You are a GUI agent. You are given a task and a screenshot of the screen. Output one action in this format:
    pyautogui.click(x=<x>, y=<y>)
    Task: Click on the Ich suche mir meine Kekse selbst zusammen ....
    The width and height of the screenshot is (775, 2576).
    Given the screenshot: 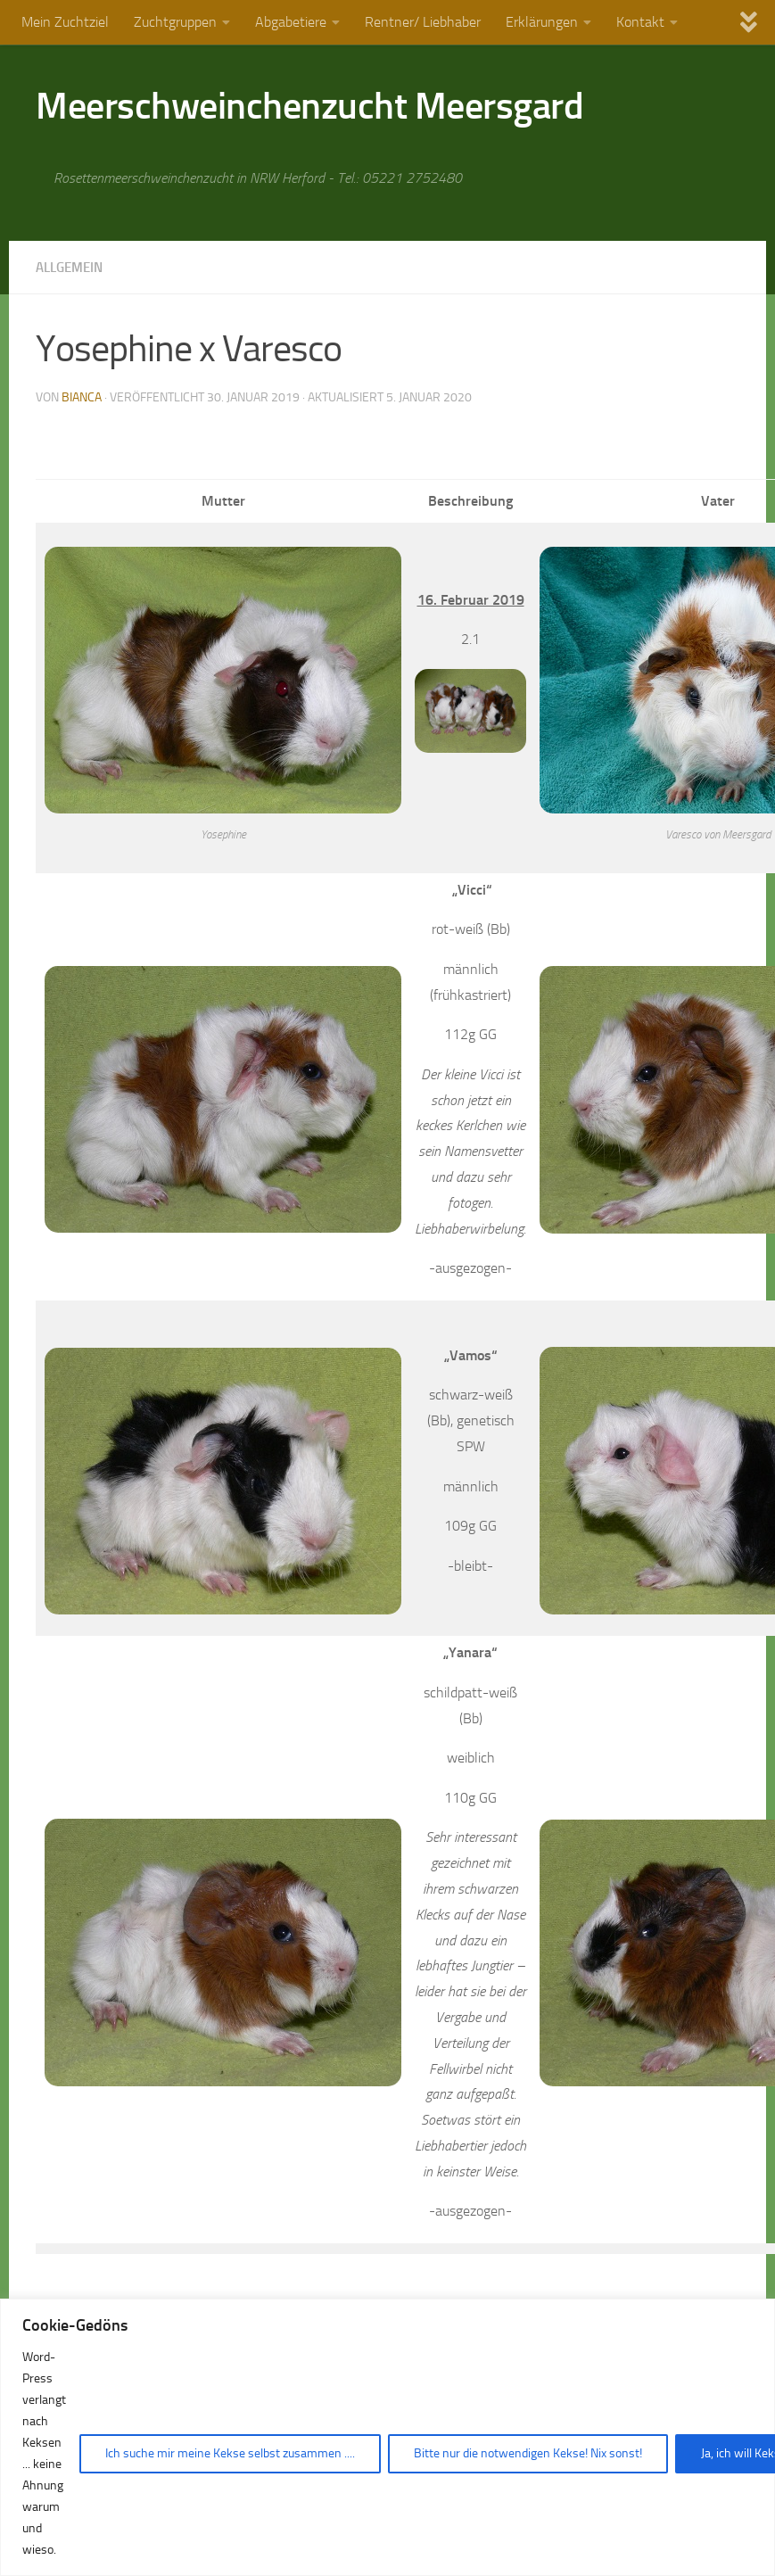 What is the action you would take?
    pyautogui.click(x=230, y=2453)
    